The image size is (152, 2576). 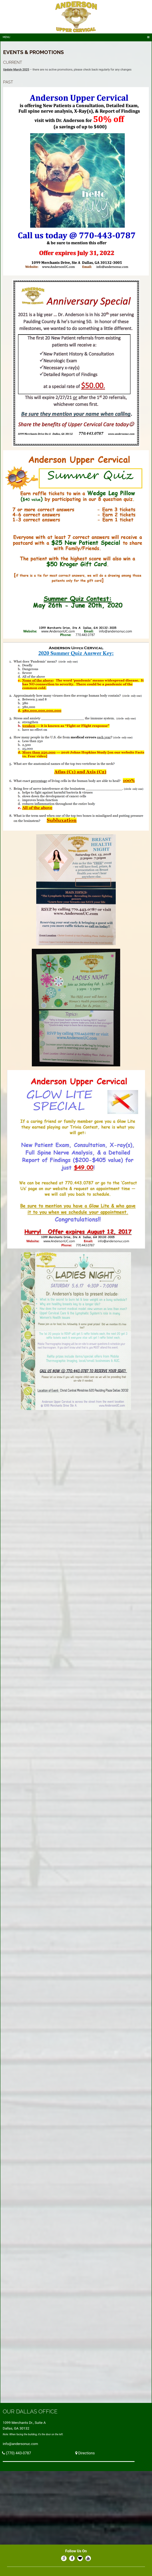 I want to click on info@andersonuc.com, so click(x=20, y=2444).